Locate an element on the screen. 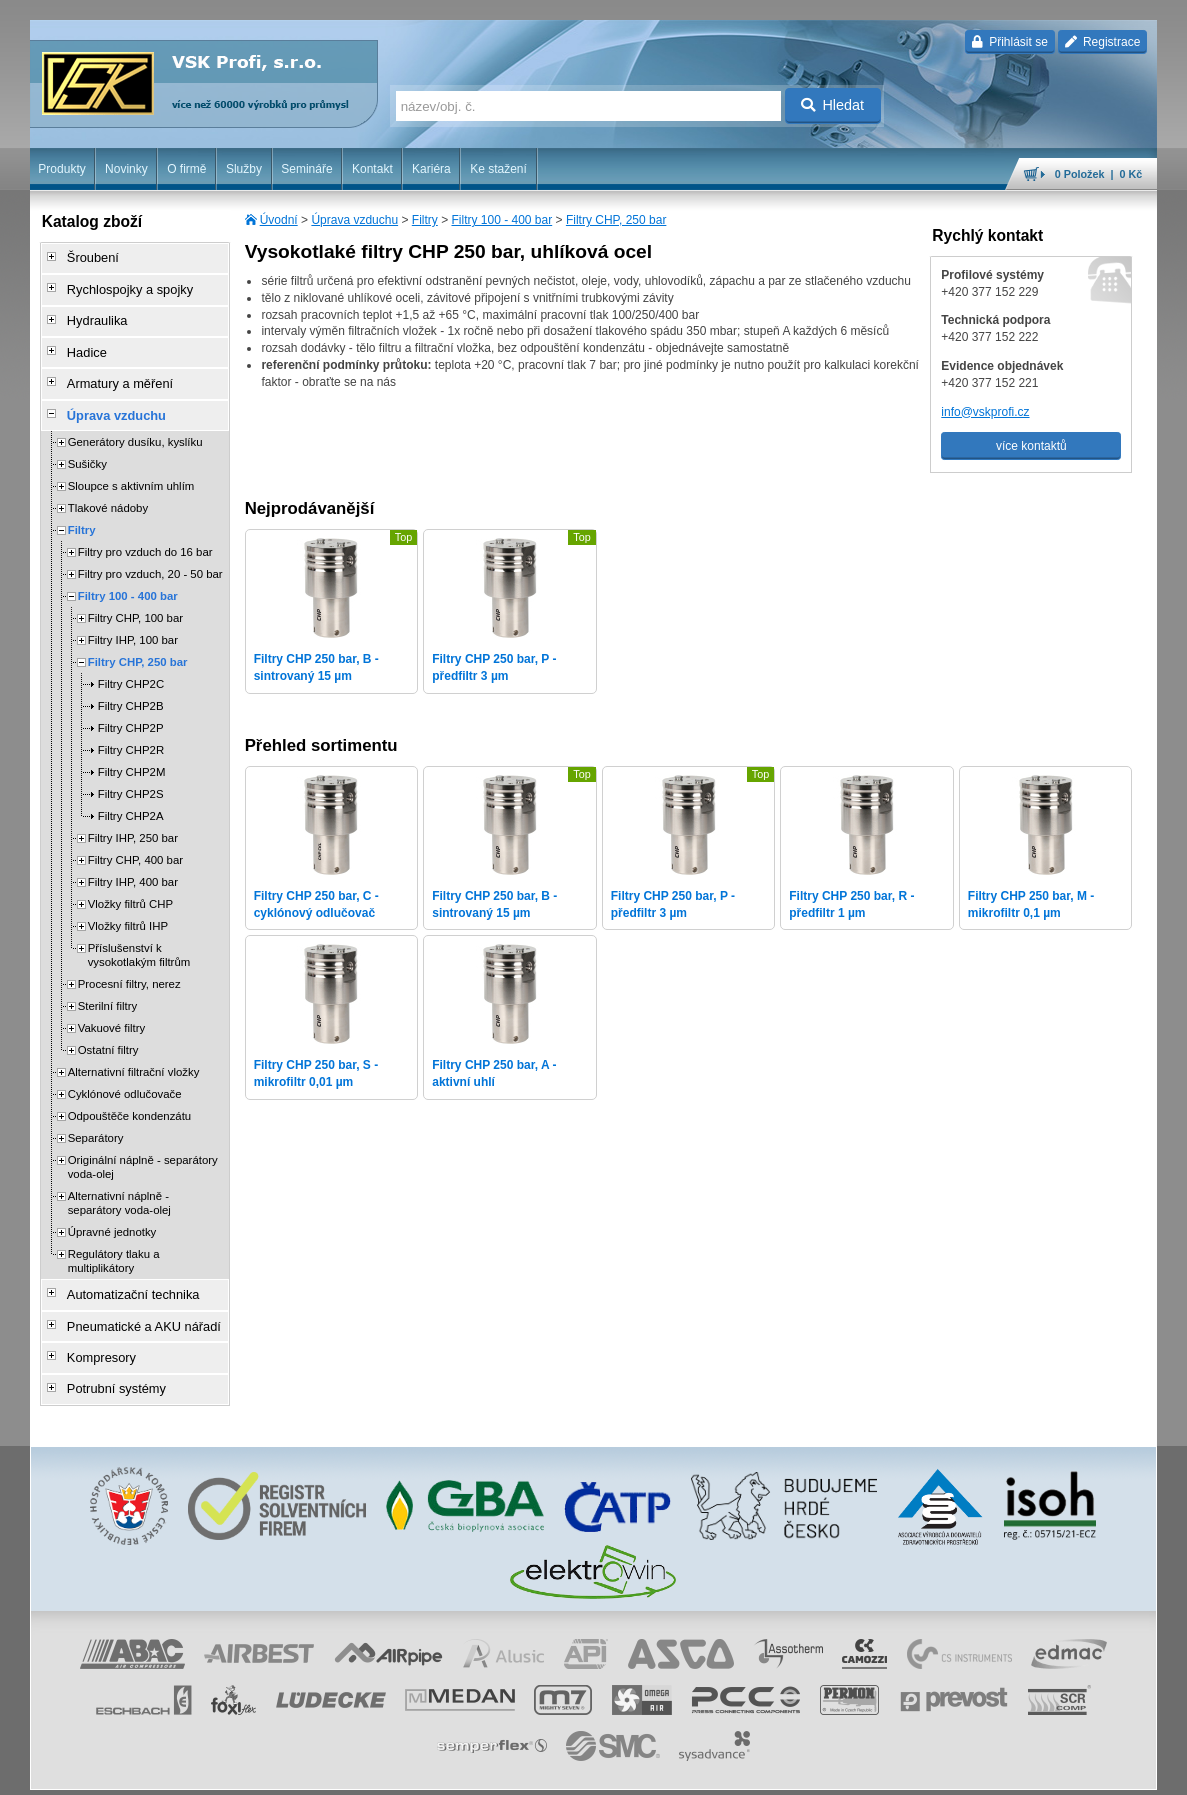 The image size is (1187, 1795). Cyklónové odlučovače is located at coordinates (125, 1074).